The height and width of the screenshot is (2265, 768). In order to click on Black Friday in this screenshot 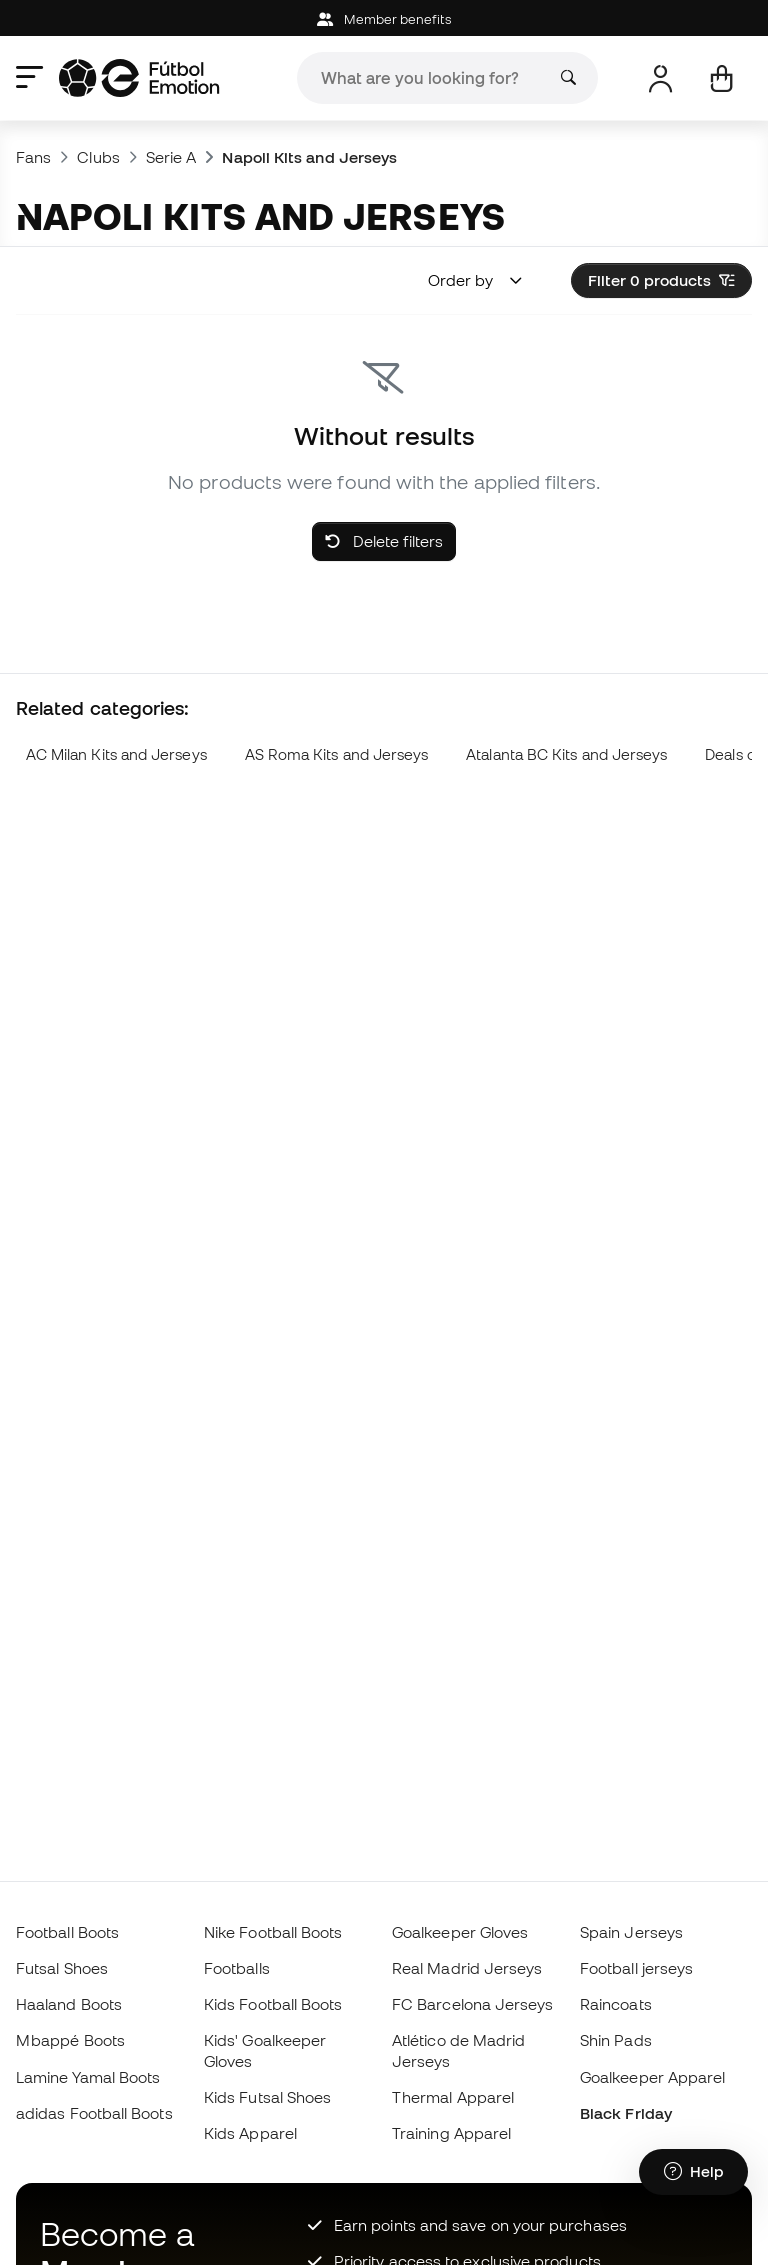, I will do `click(626, 2113)`.